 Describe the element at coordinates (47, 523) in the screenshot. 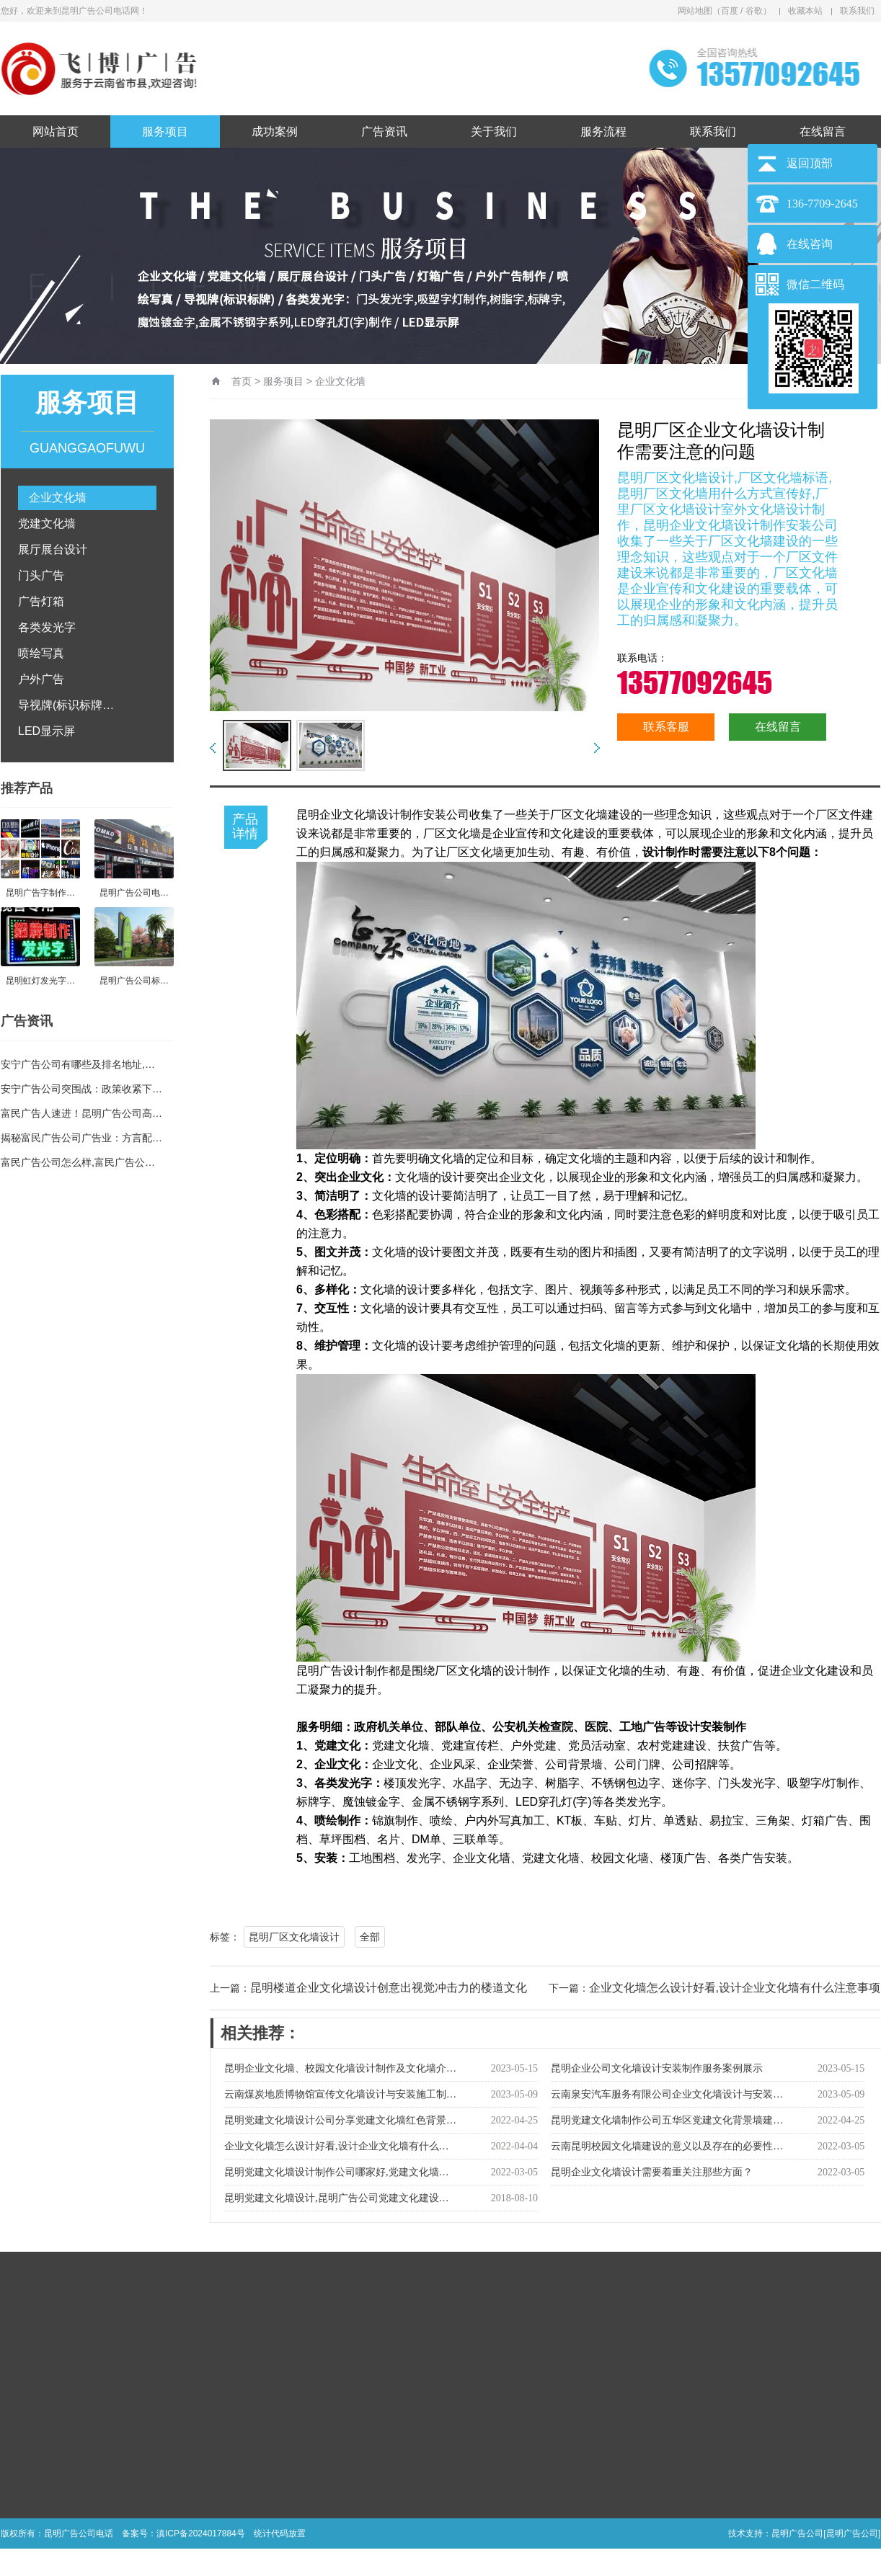

I see `党建文化墙` at that location.